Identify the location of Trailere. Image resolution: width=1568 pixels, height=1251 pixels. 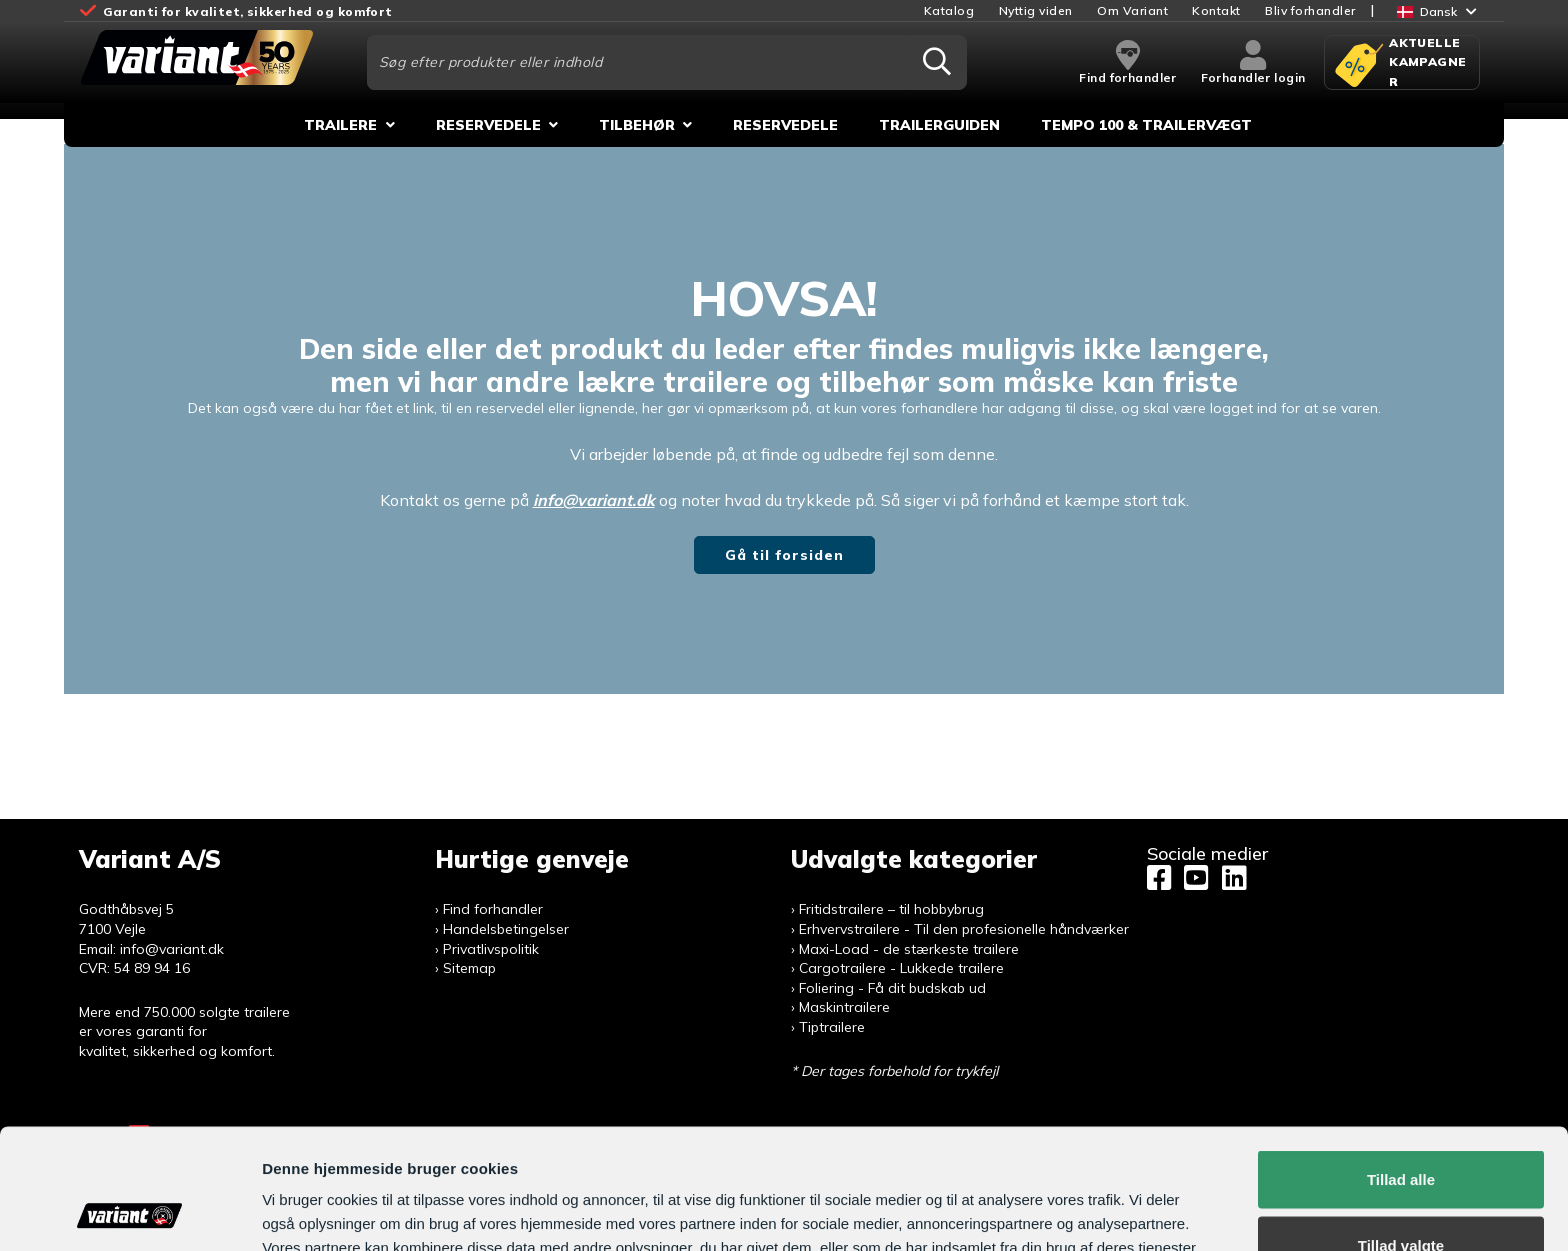
(340, 125).